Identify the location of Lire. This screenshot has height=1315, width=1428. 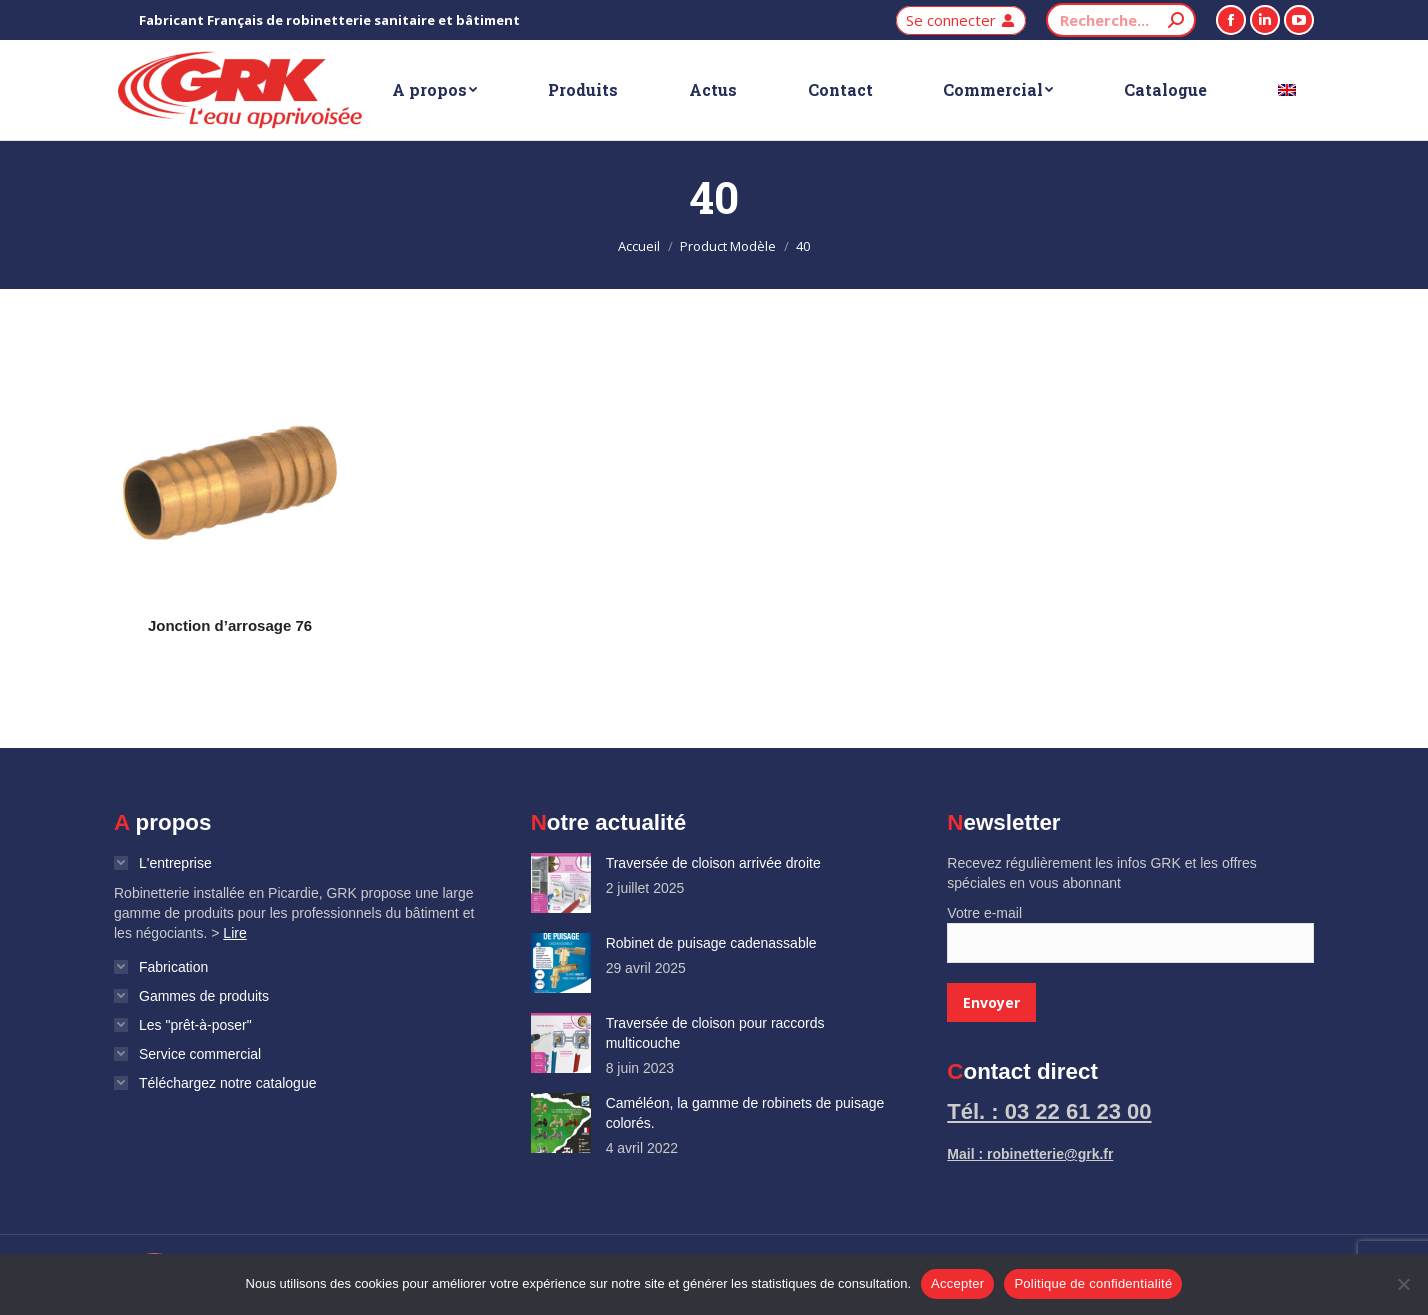
(234, 933).